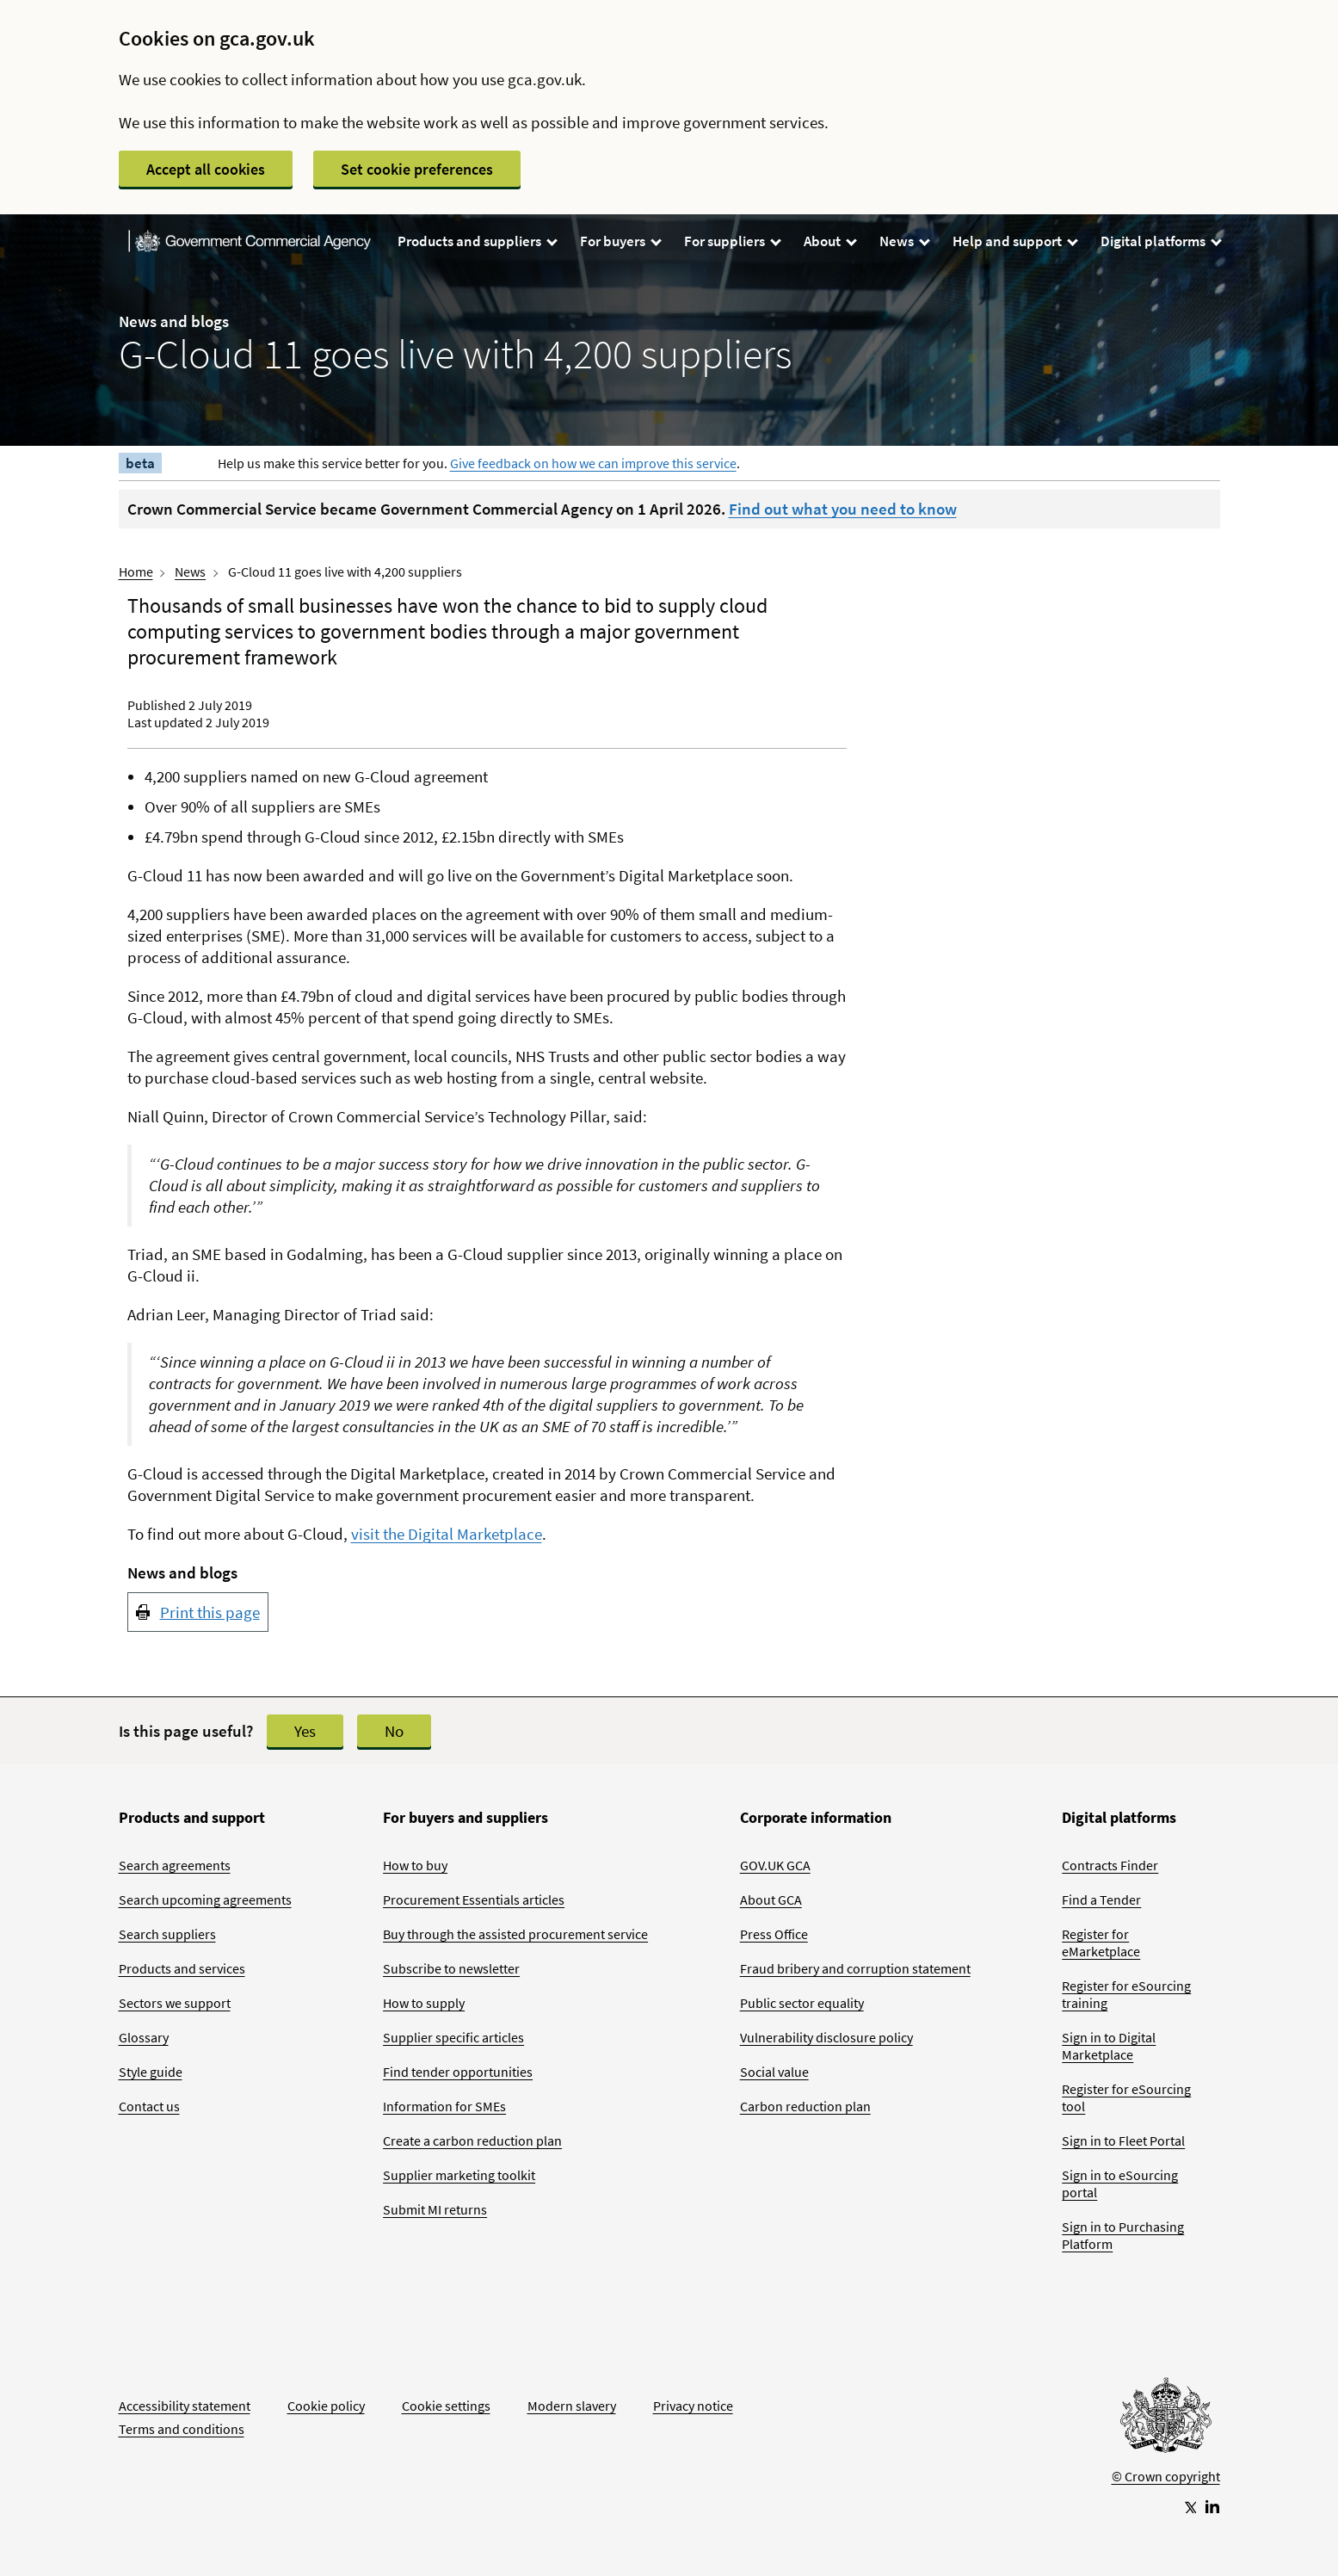  I want to click on Sectors we support, so click(175, 2002).